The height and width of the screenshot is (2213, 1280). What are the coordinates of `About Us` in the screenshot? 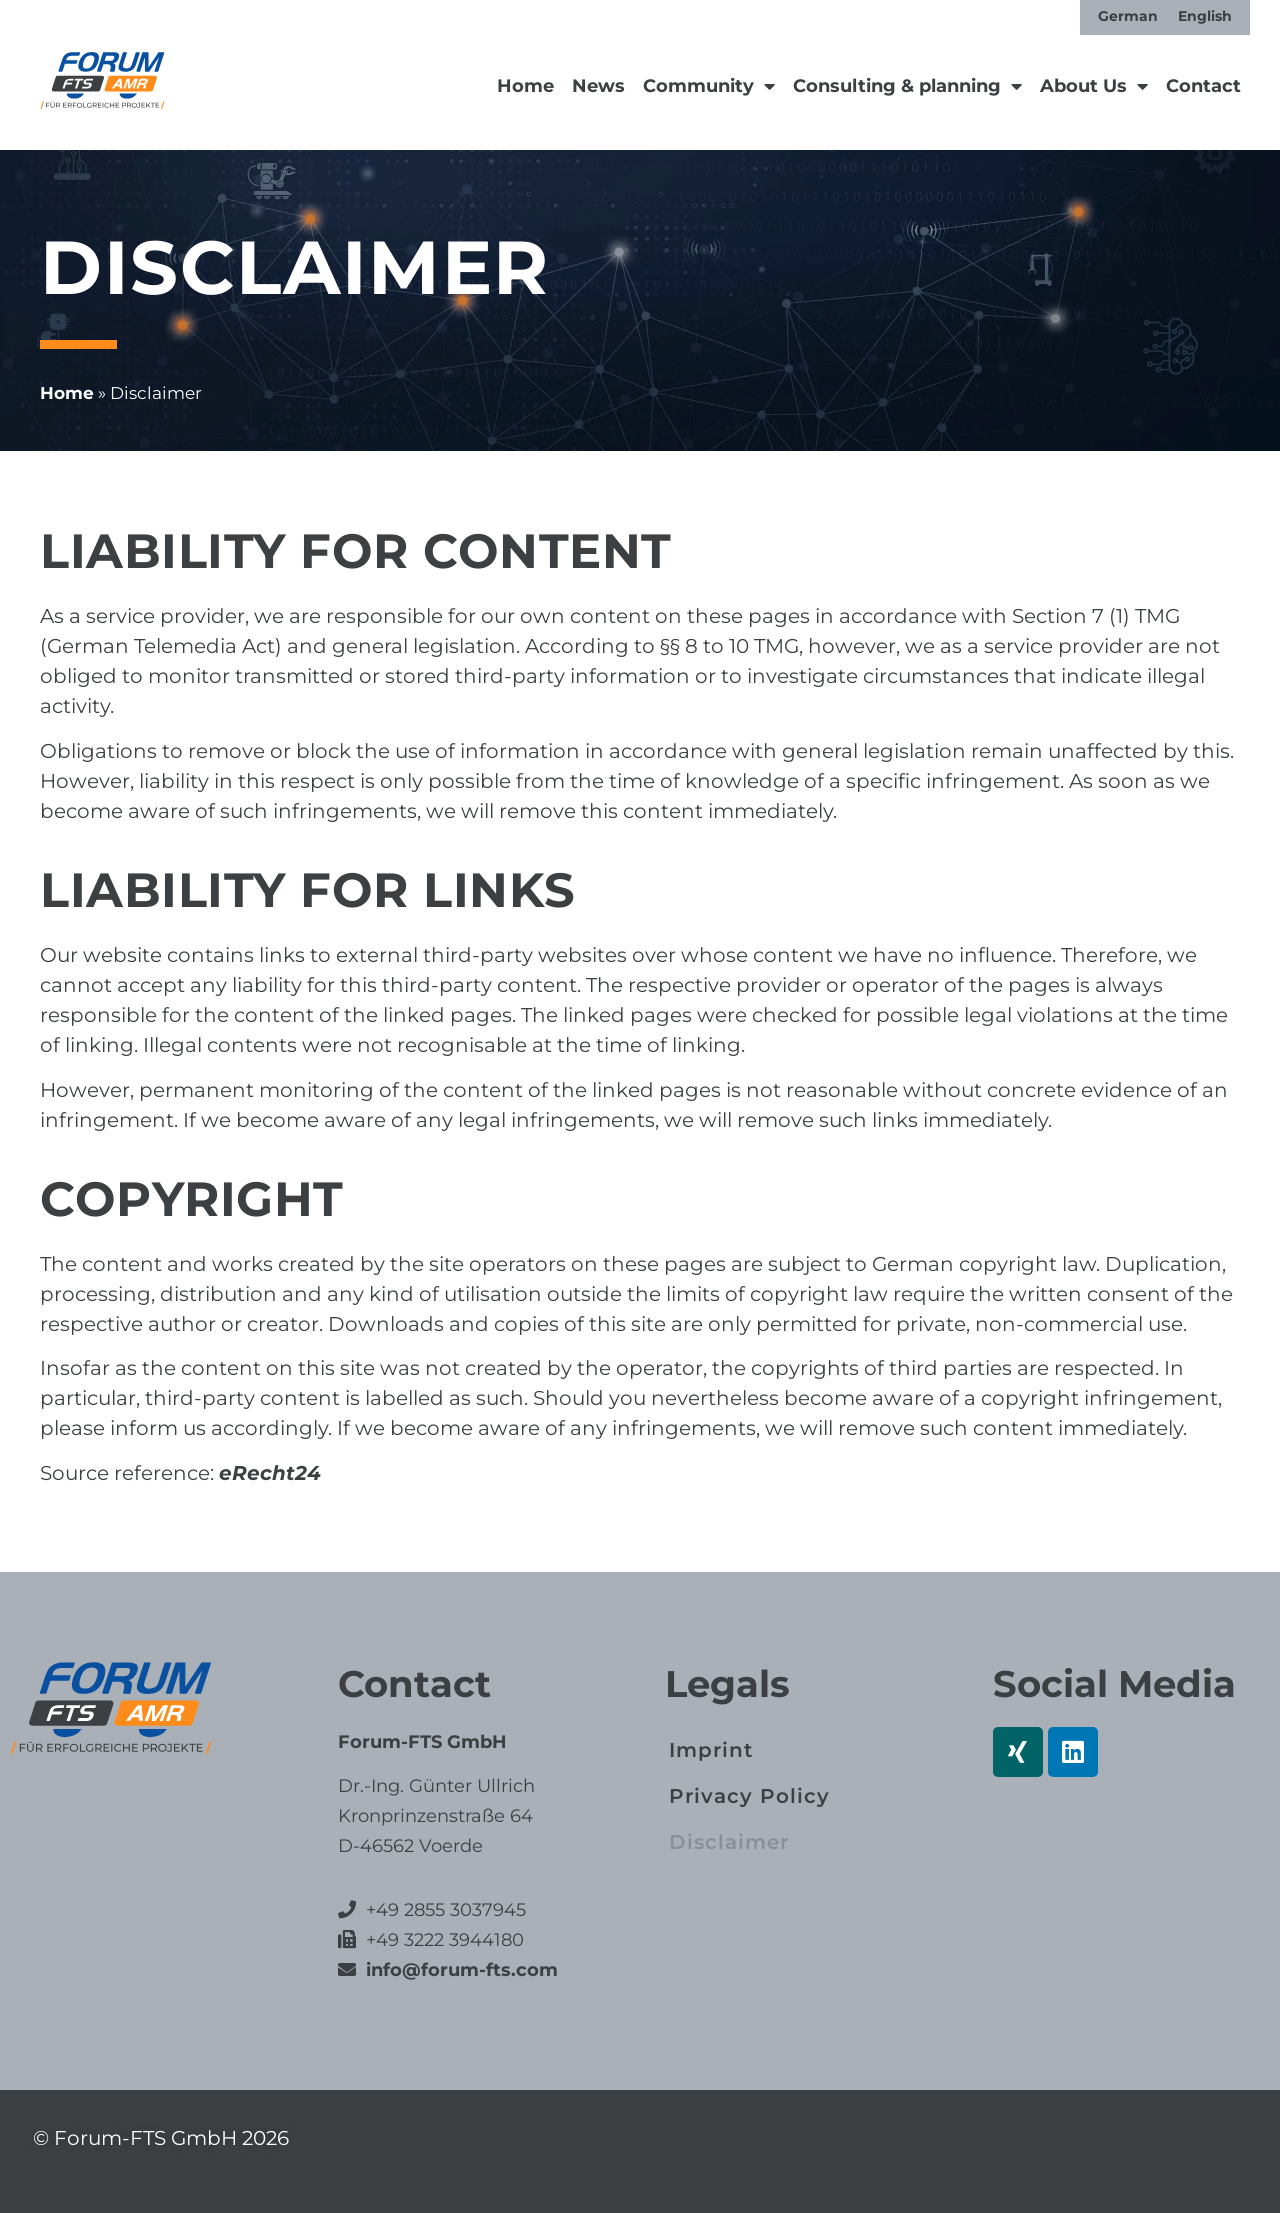 It's located at (1094, 86).